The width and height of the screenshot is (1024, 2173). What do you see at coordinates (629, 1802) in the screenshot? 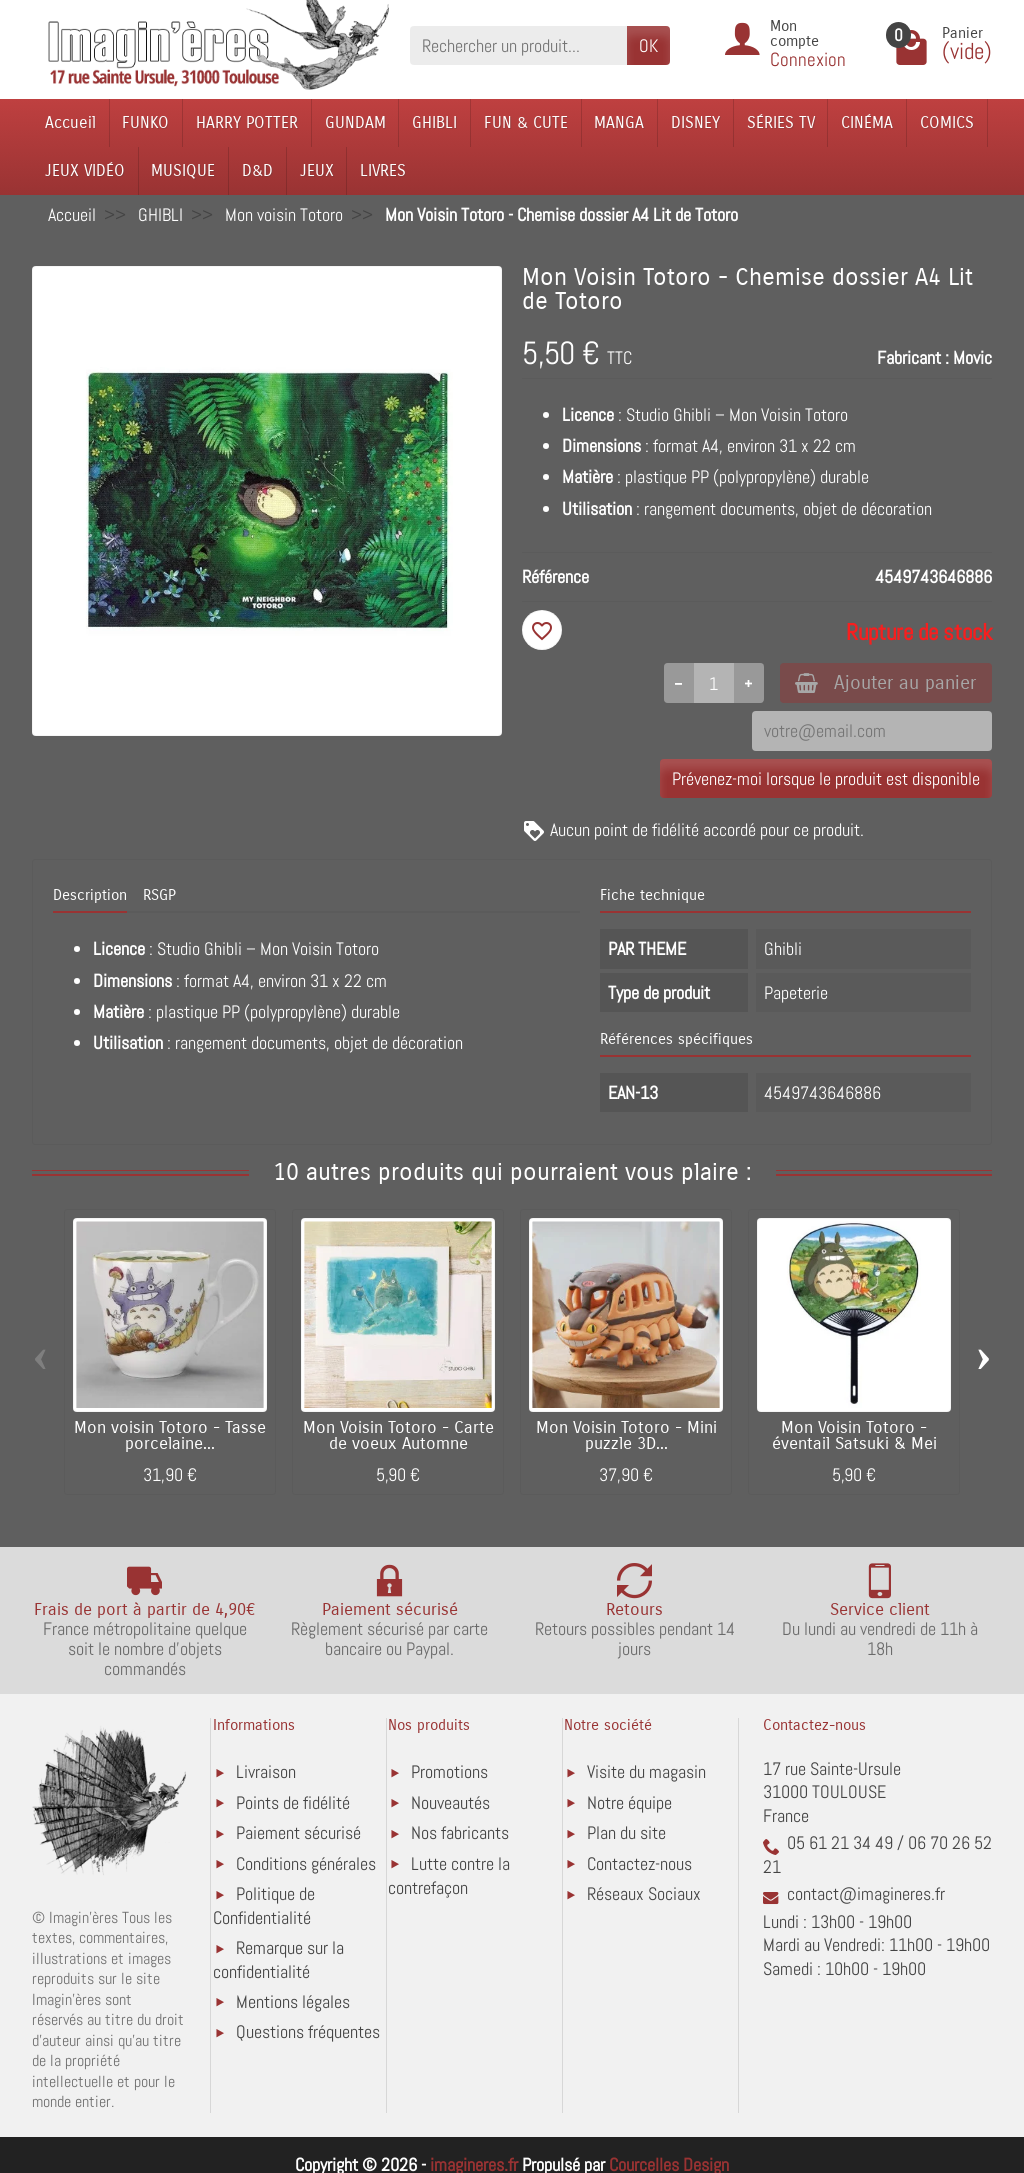
I see `Notre équipe` at bounding box center [629, 1802].